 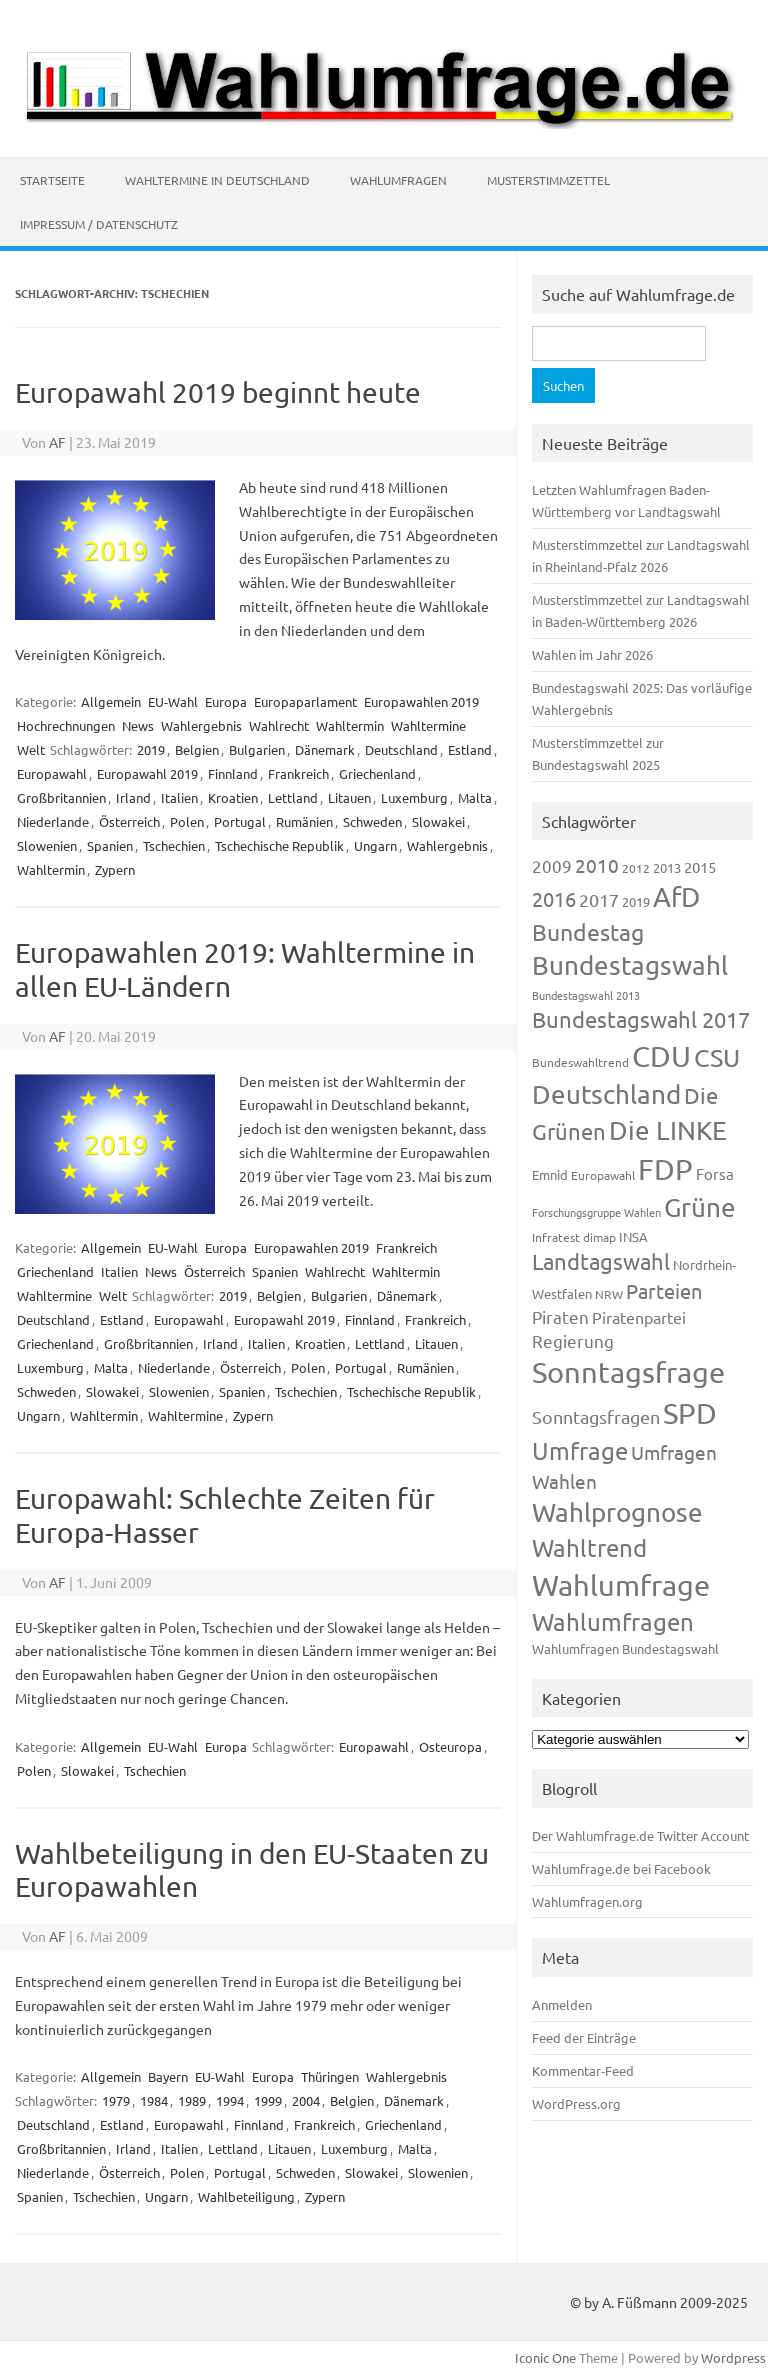 What do you see at coordinates (218, 392) in the screenshot?
I see `Europawahl 2019 beginnt heute` at bounding box center [218, 392].